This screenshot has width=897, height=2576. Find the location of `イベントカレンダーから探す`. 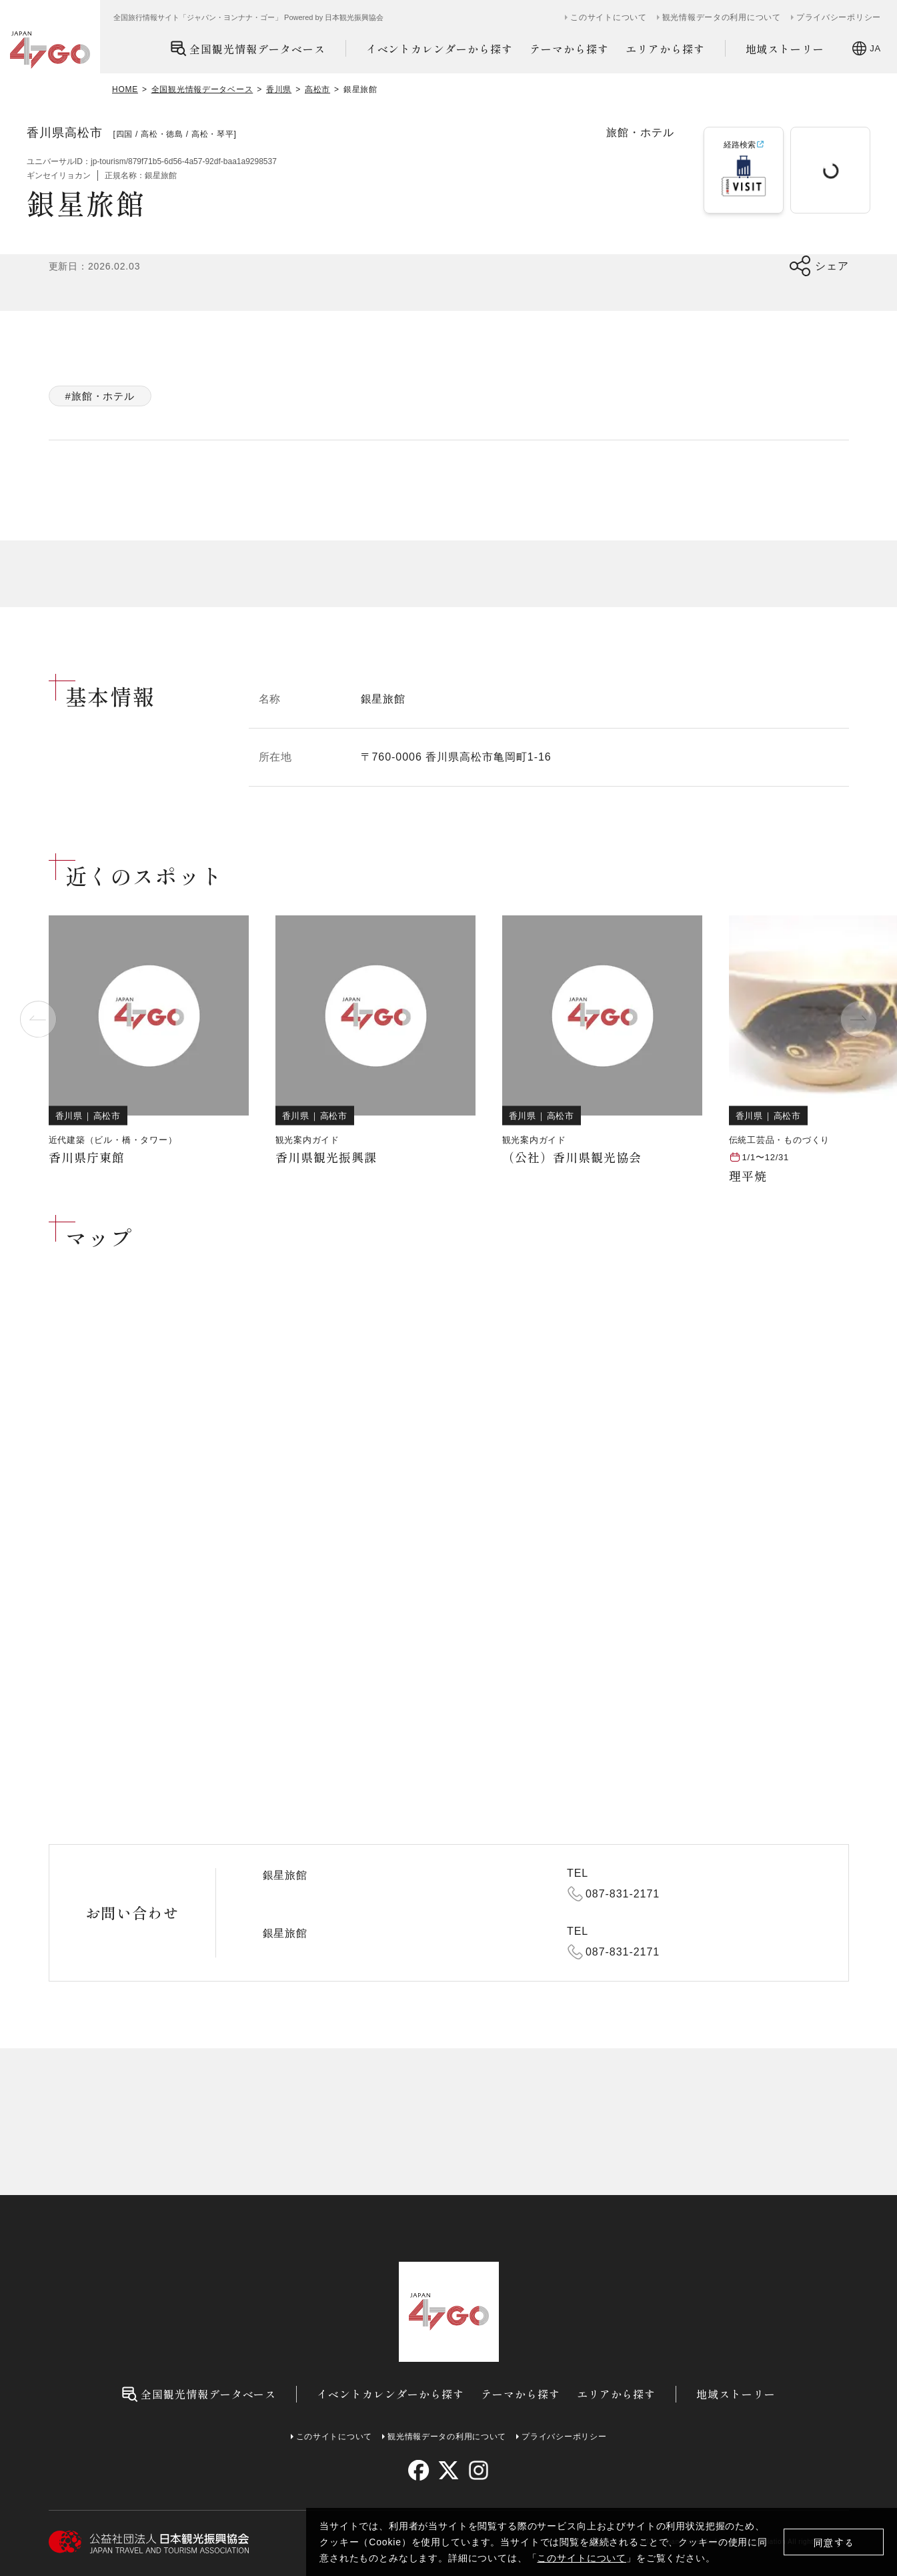

イベントカレンダーから探す is located at coordinates (439, 49).